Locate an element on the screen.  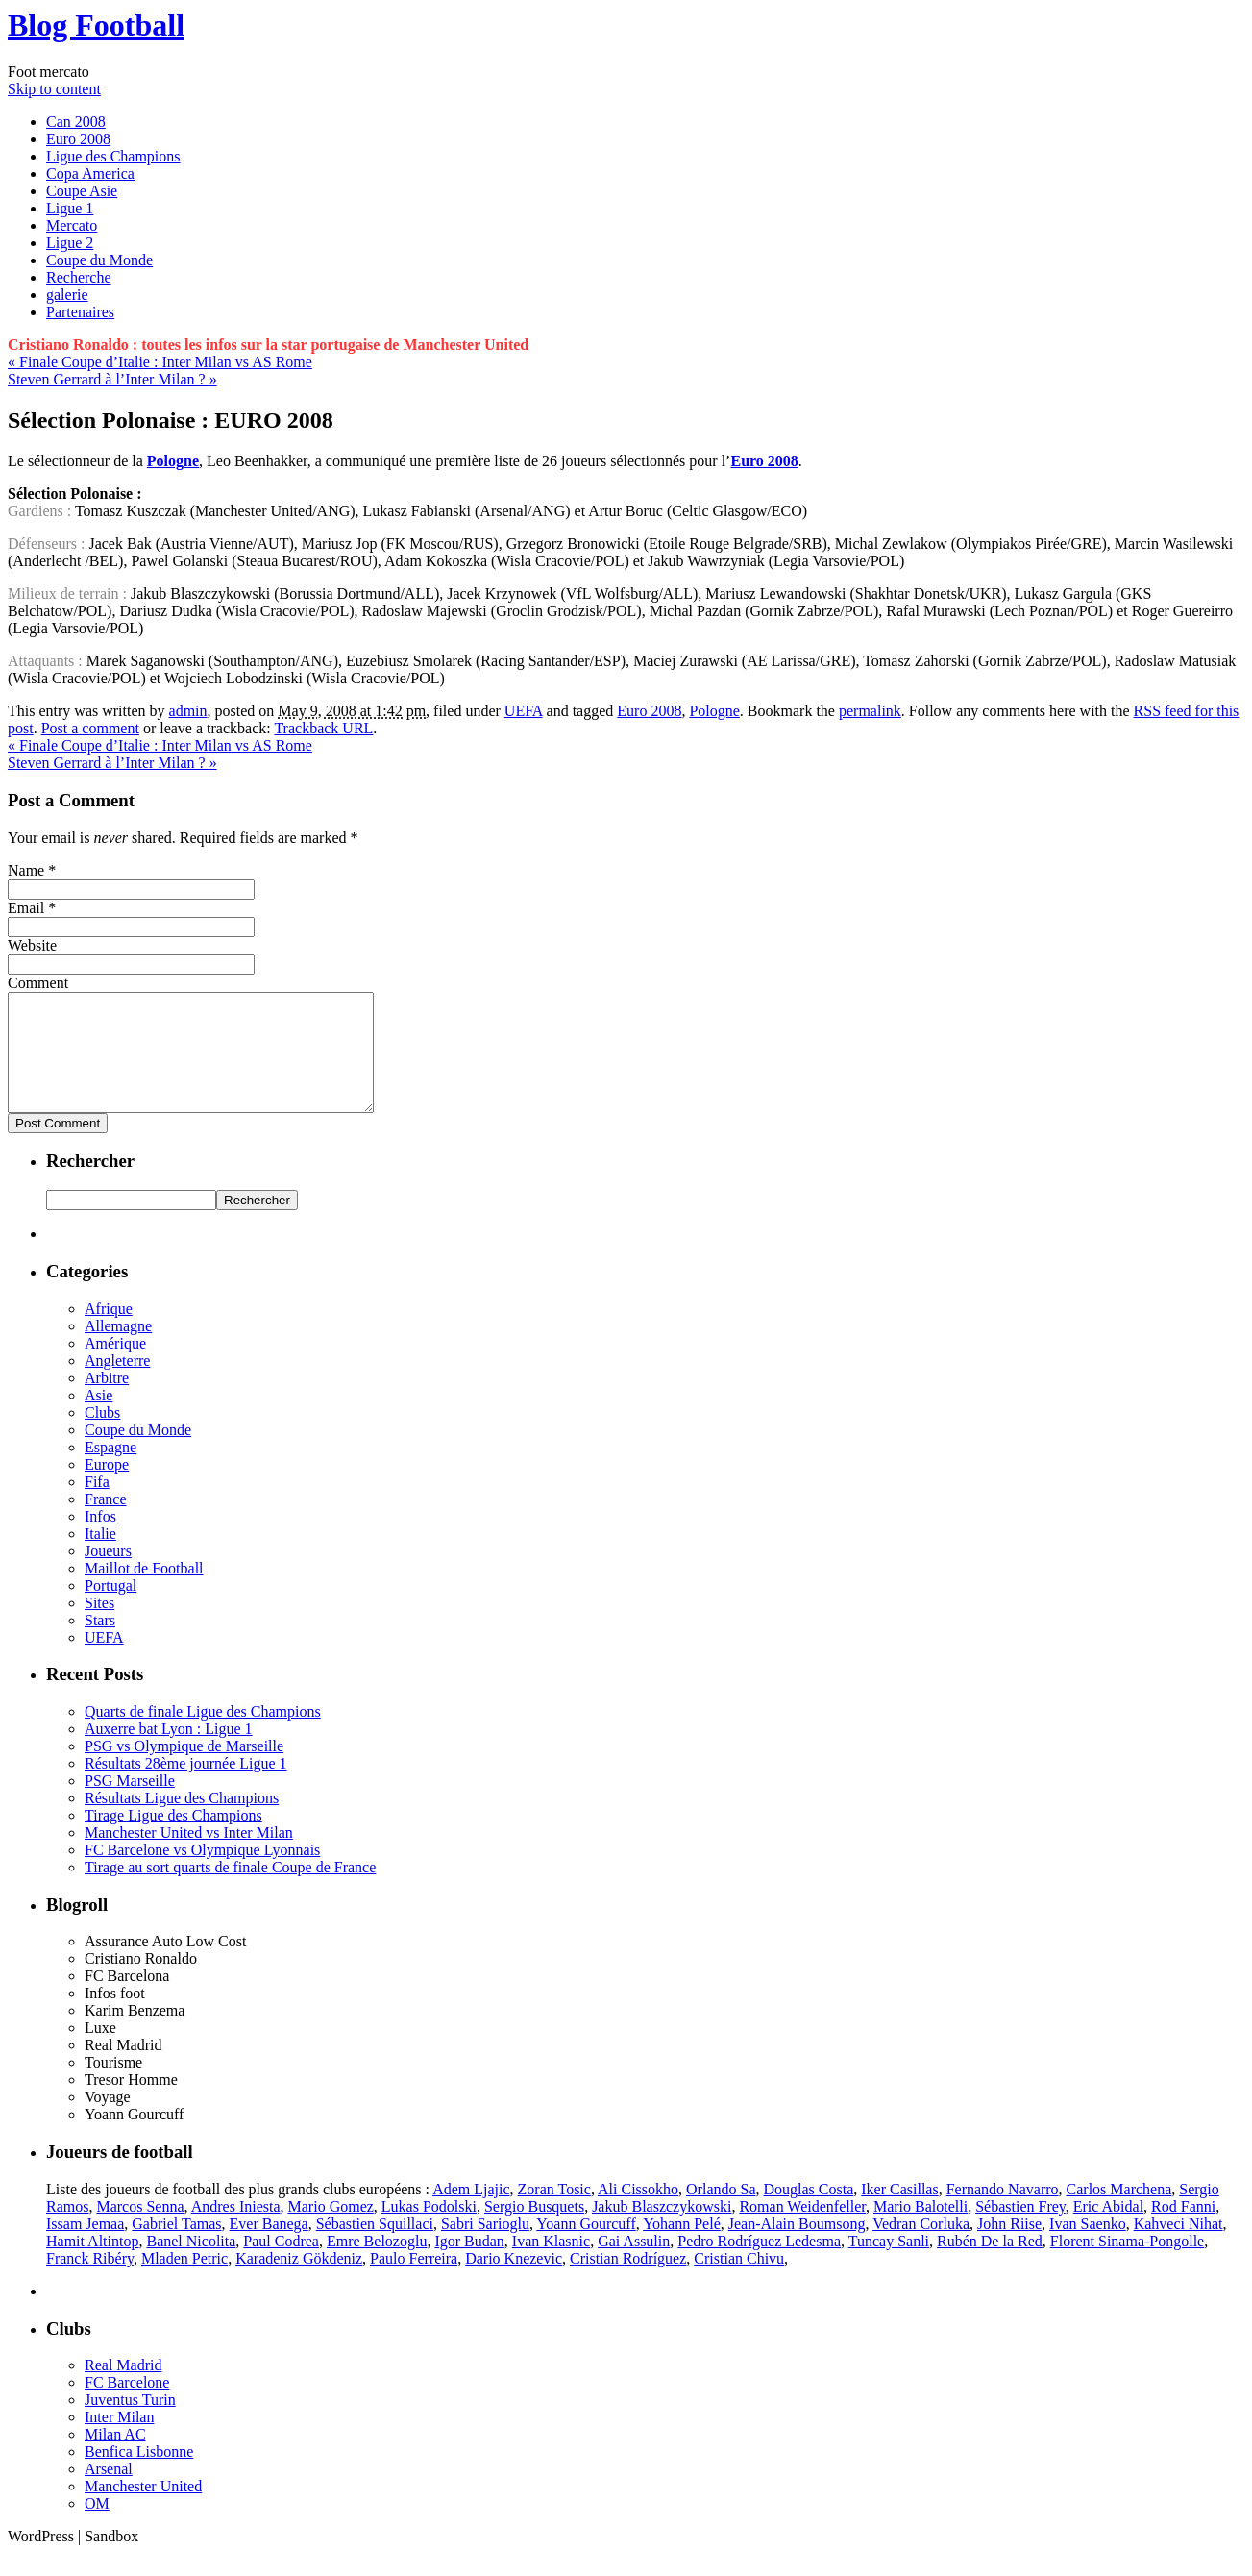
Quarts de finale Ligue des Champions is located at coordinates (203, 1734).